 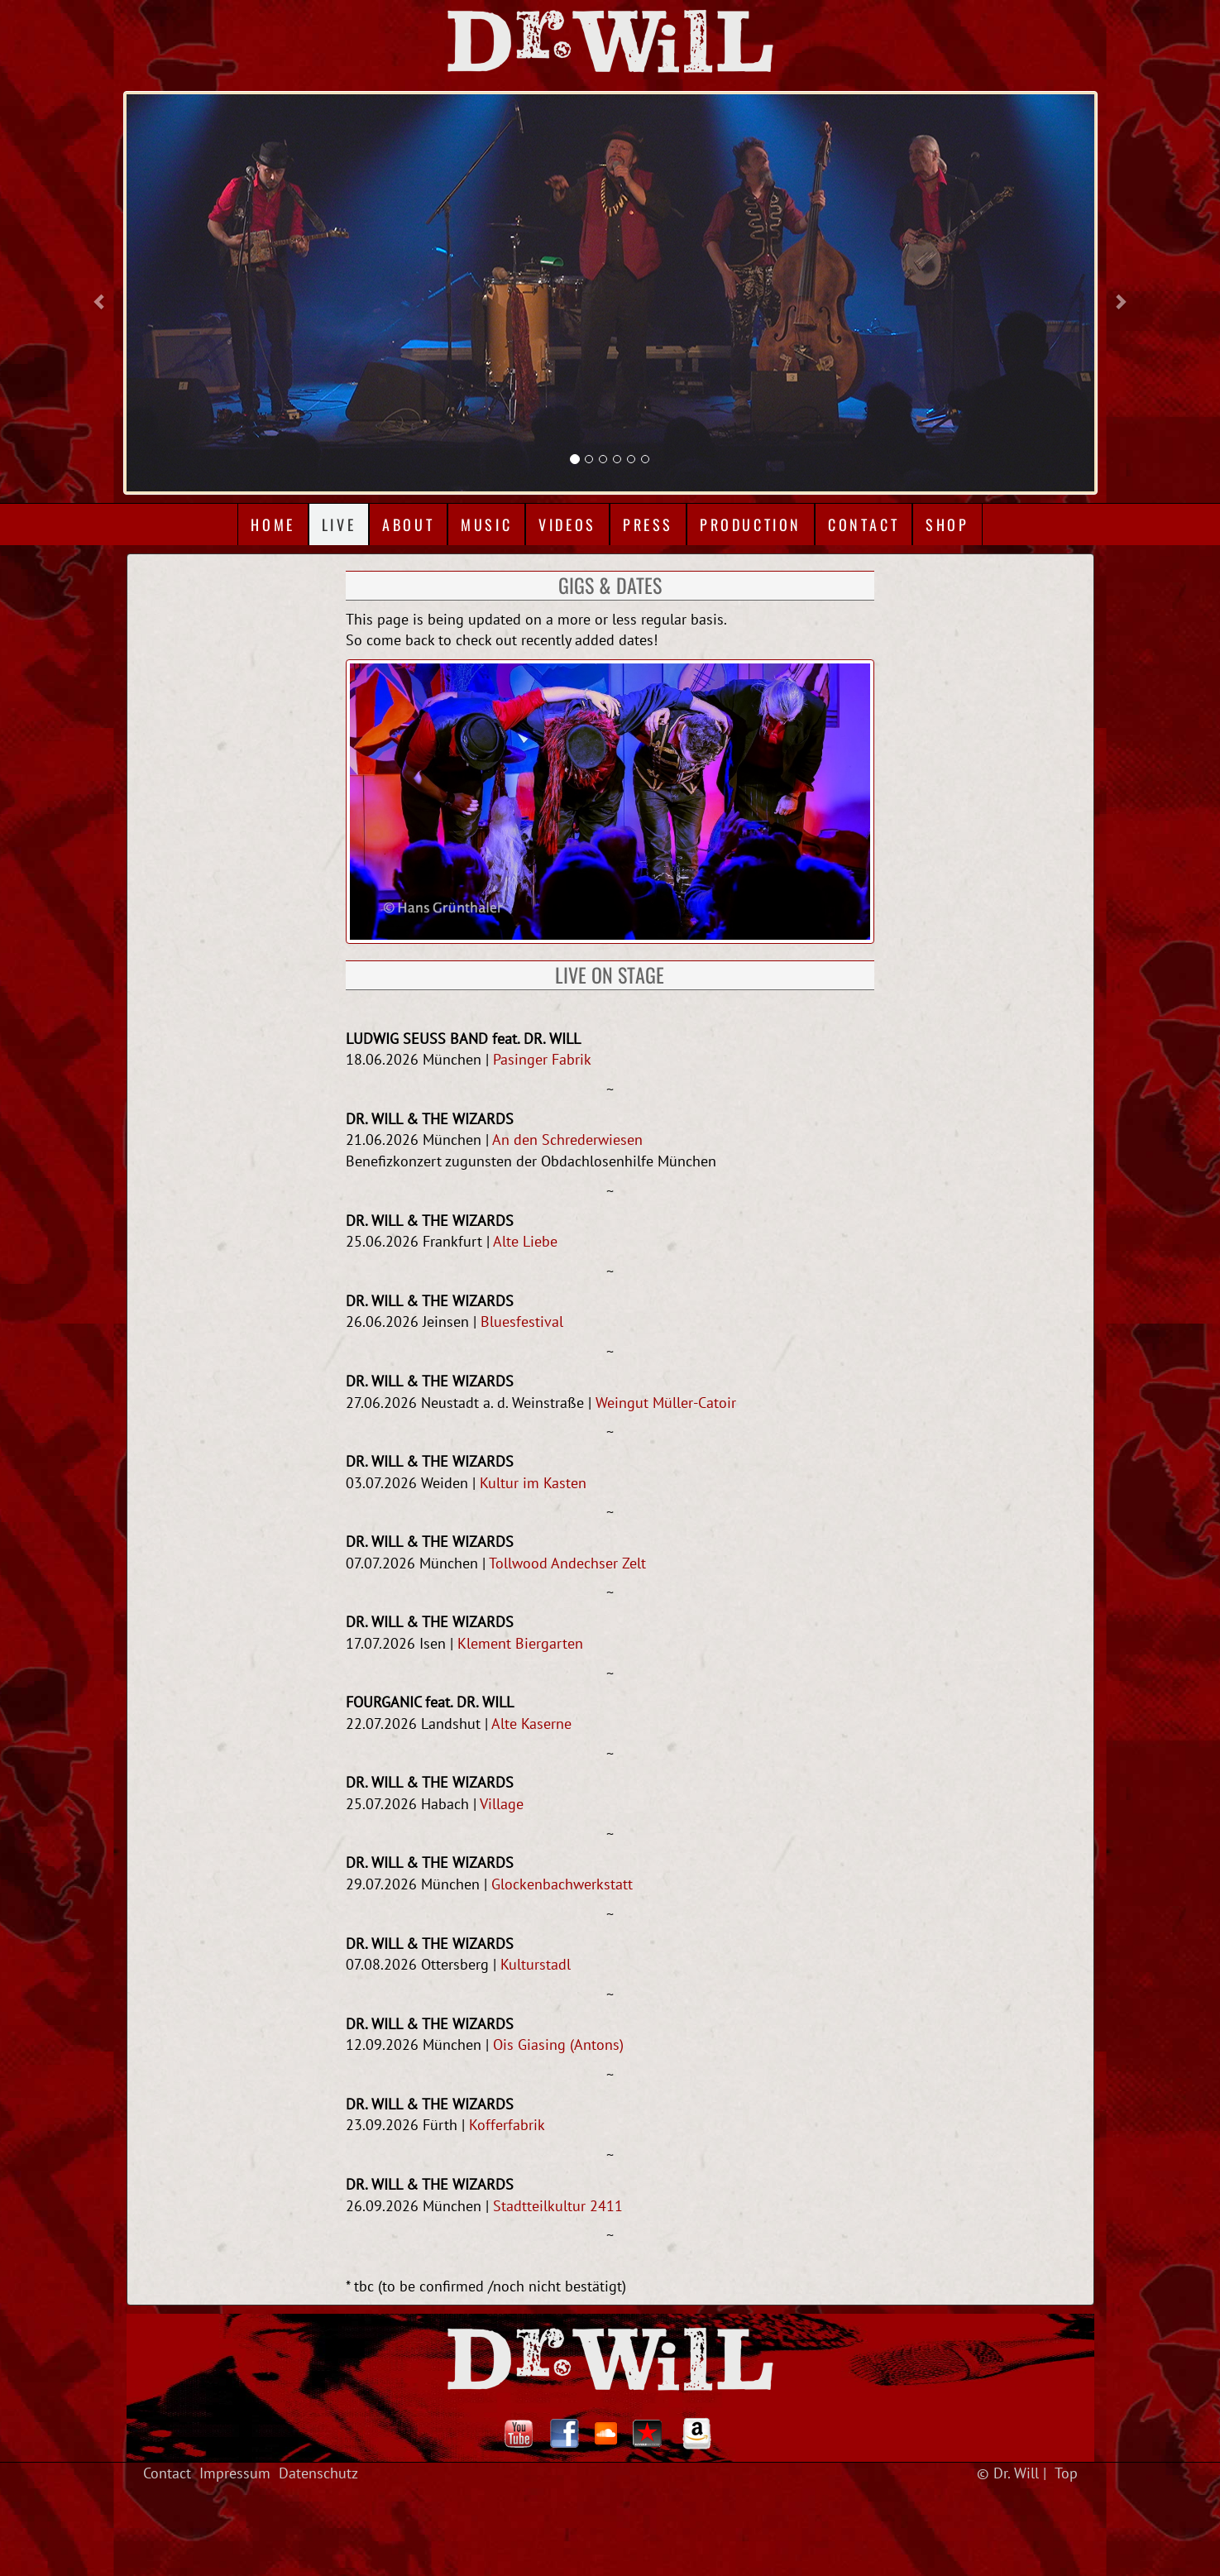 I want to click on Kulturstadl, so click(x=535, y=1964).